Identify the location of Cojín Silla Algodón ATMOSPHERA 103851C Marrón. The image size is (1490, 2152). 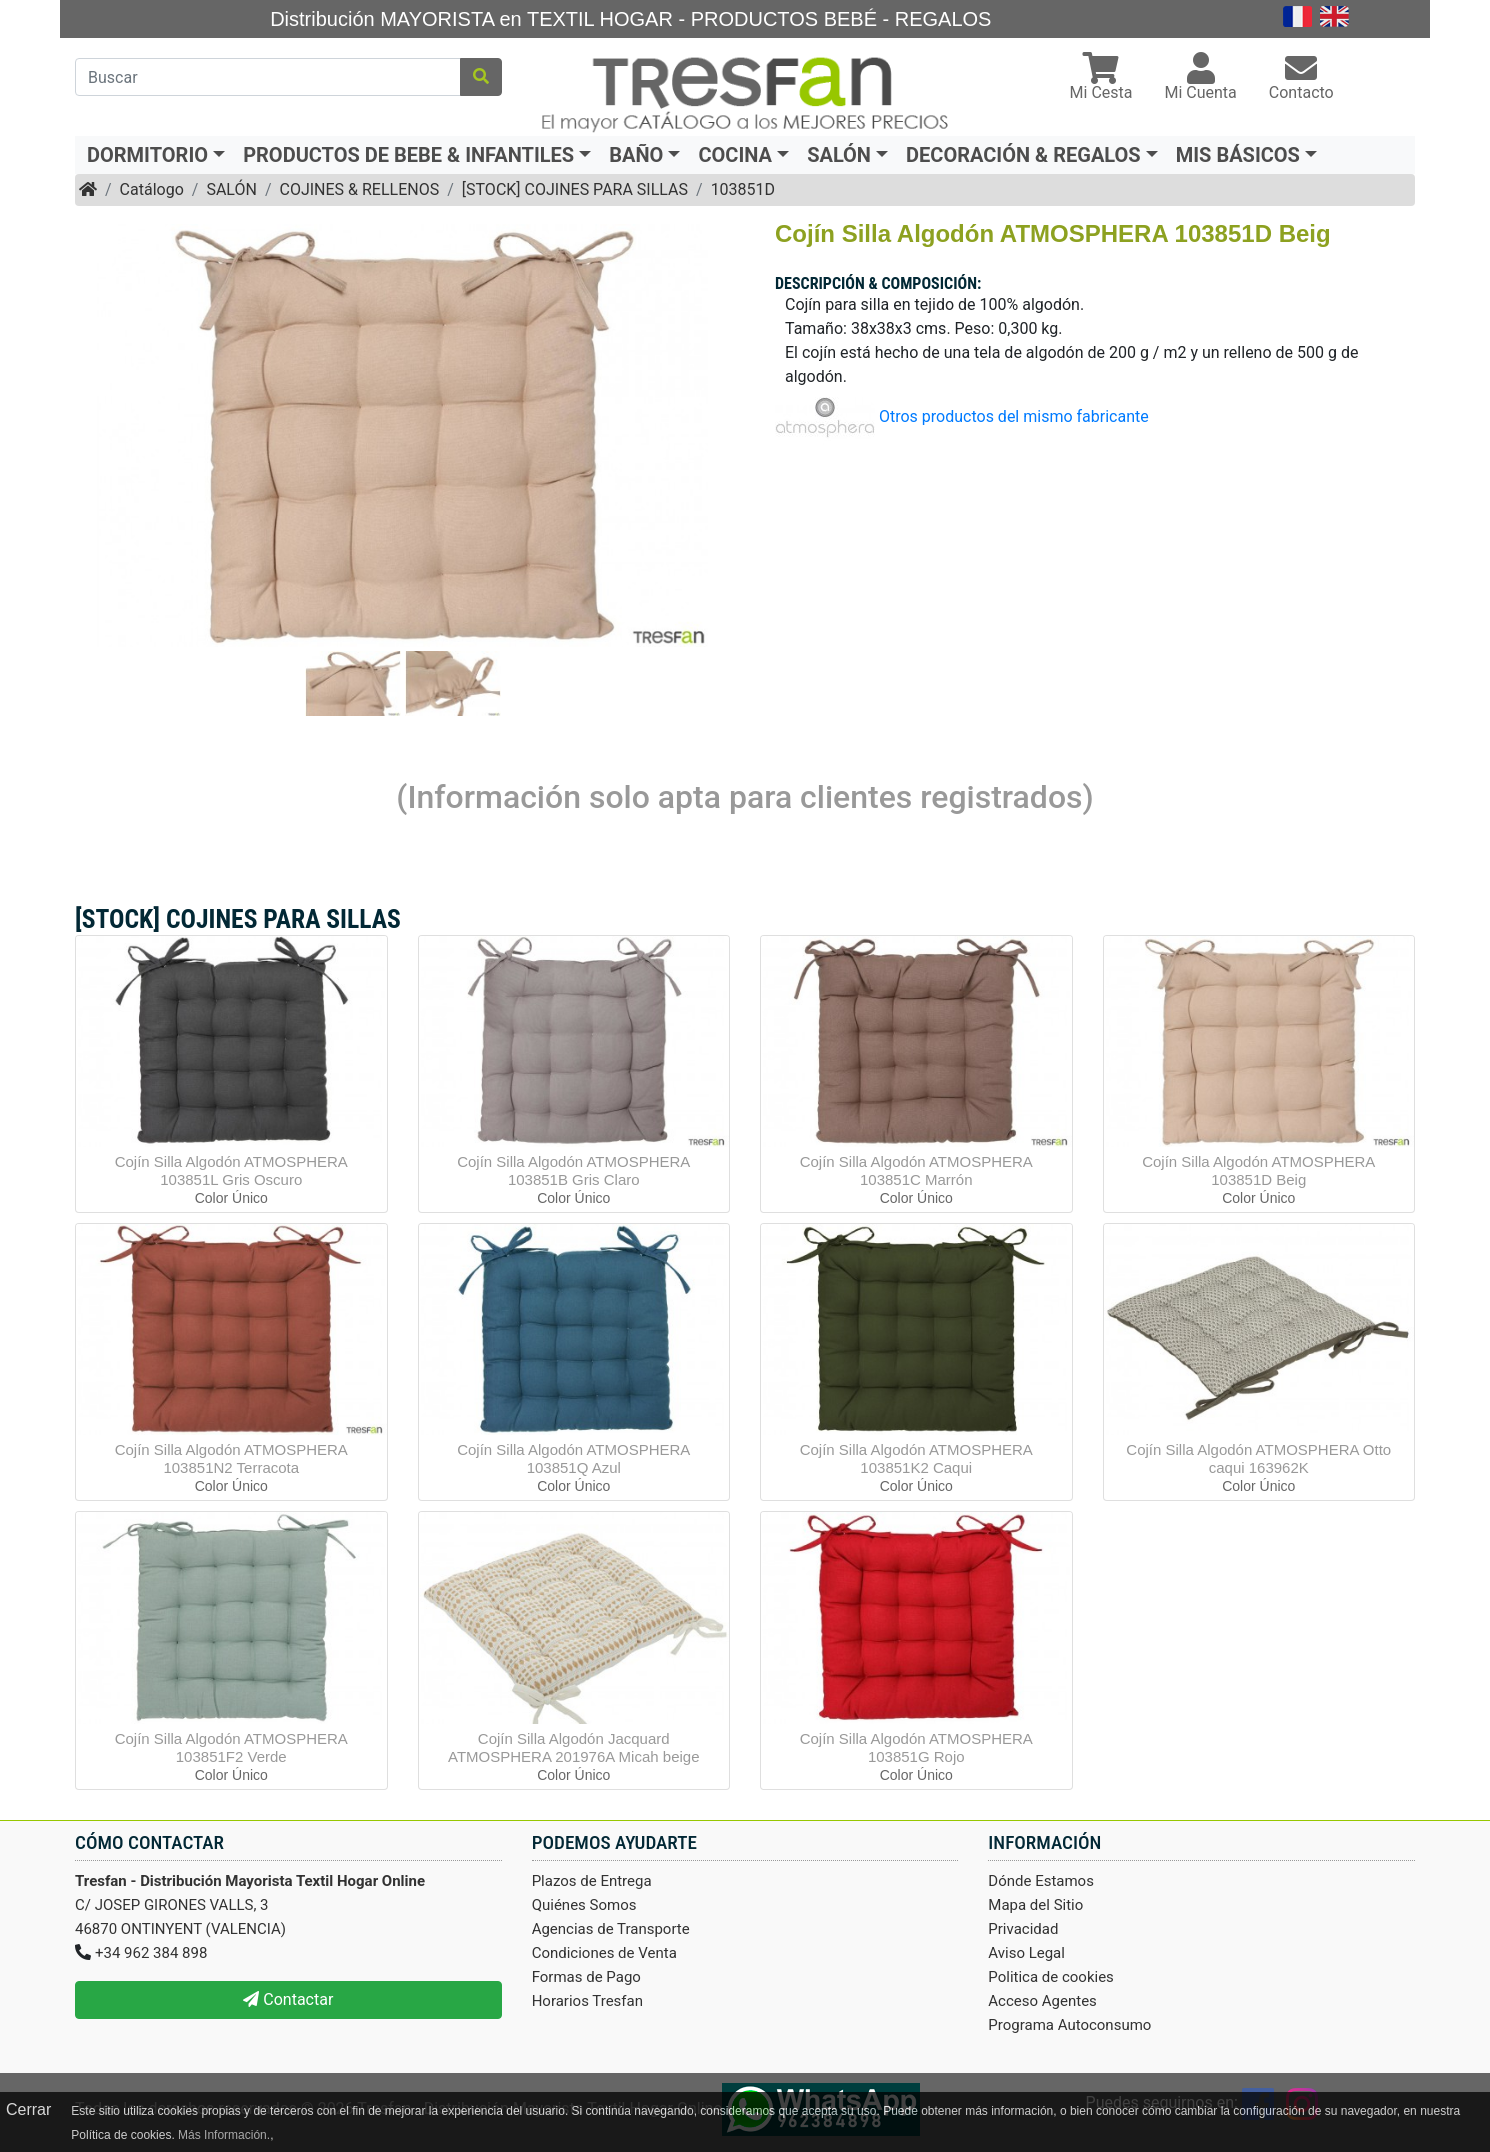
(916, 1170).